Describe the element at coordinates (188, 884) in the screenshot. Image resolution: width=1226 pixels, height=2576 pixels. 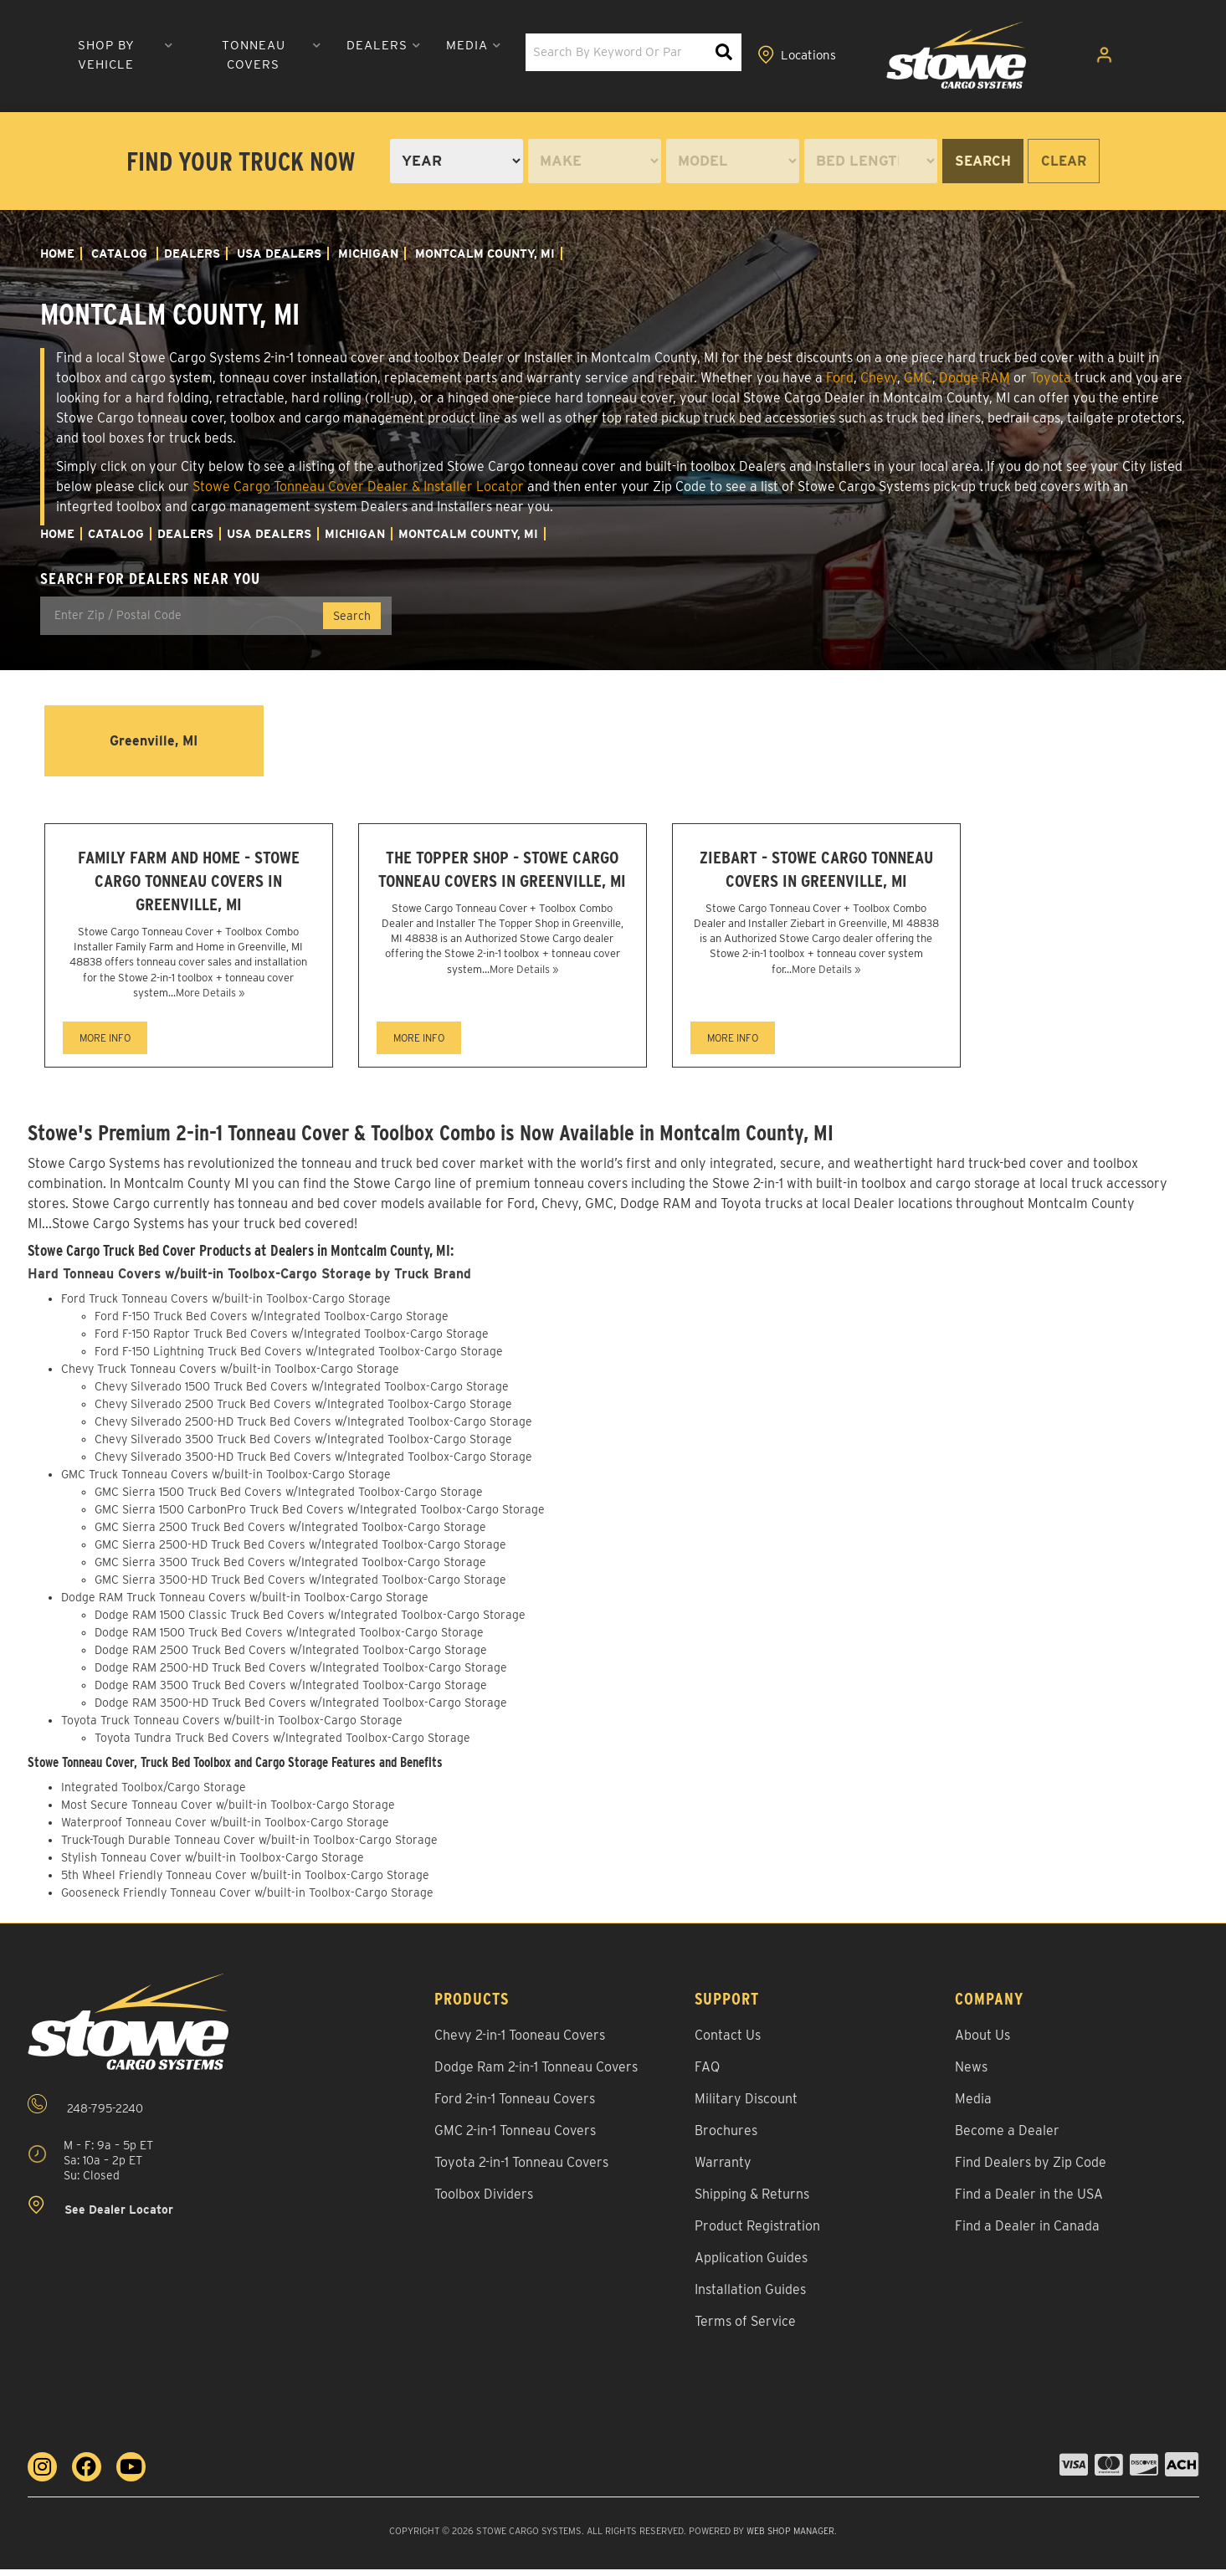
I see `Family Farm and Home - Stowe Cargo Tonneau Covers in Greenville, MI` at that location.